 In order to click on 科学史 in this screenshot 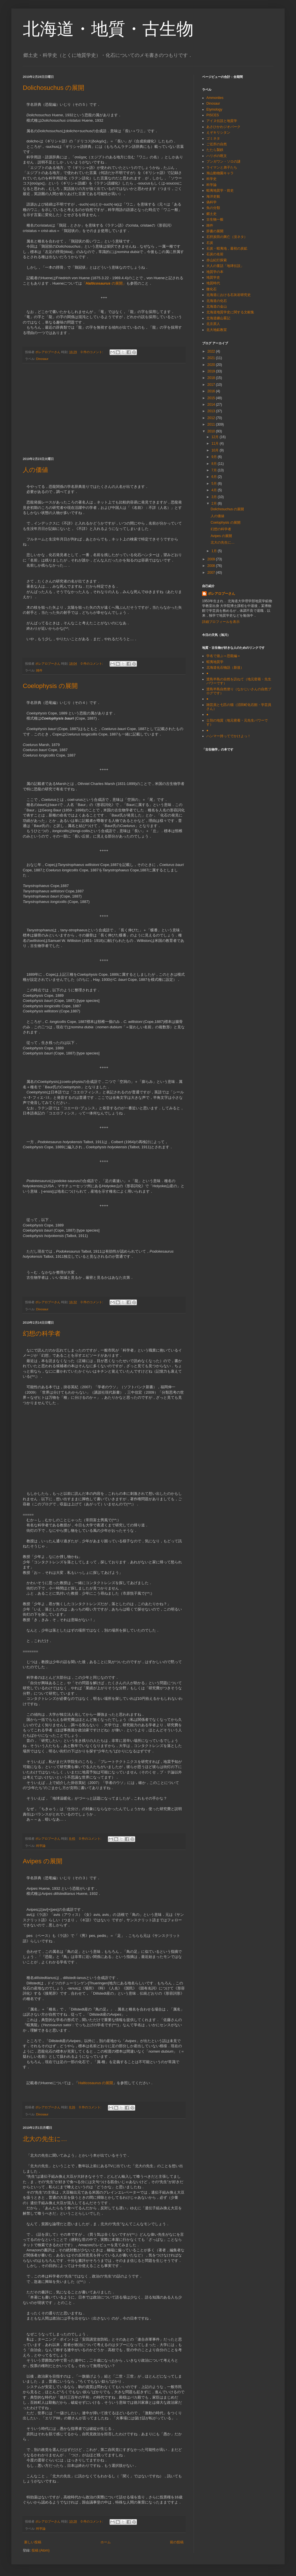, I will do `click(211, 179)`.